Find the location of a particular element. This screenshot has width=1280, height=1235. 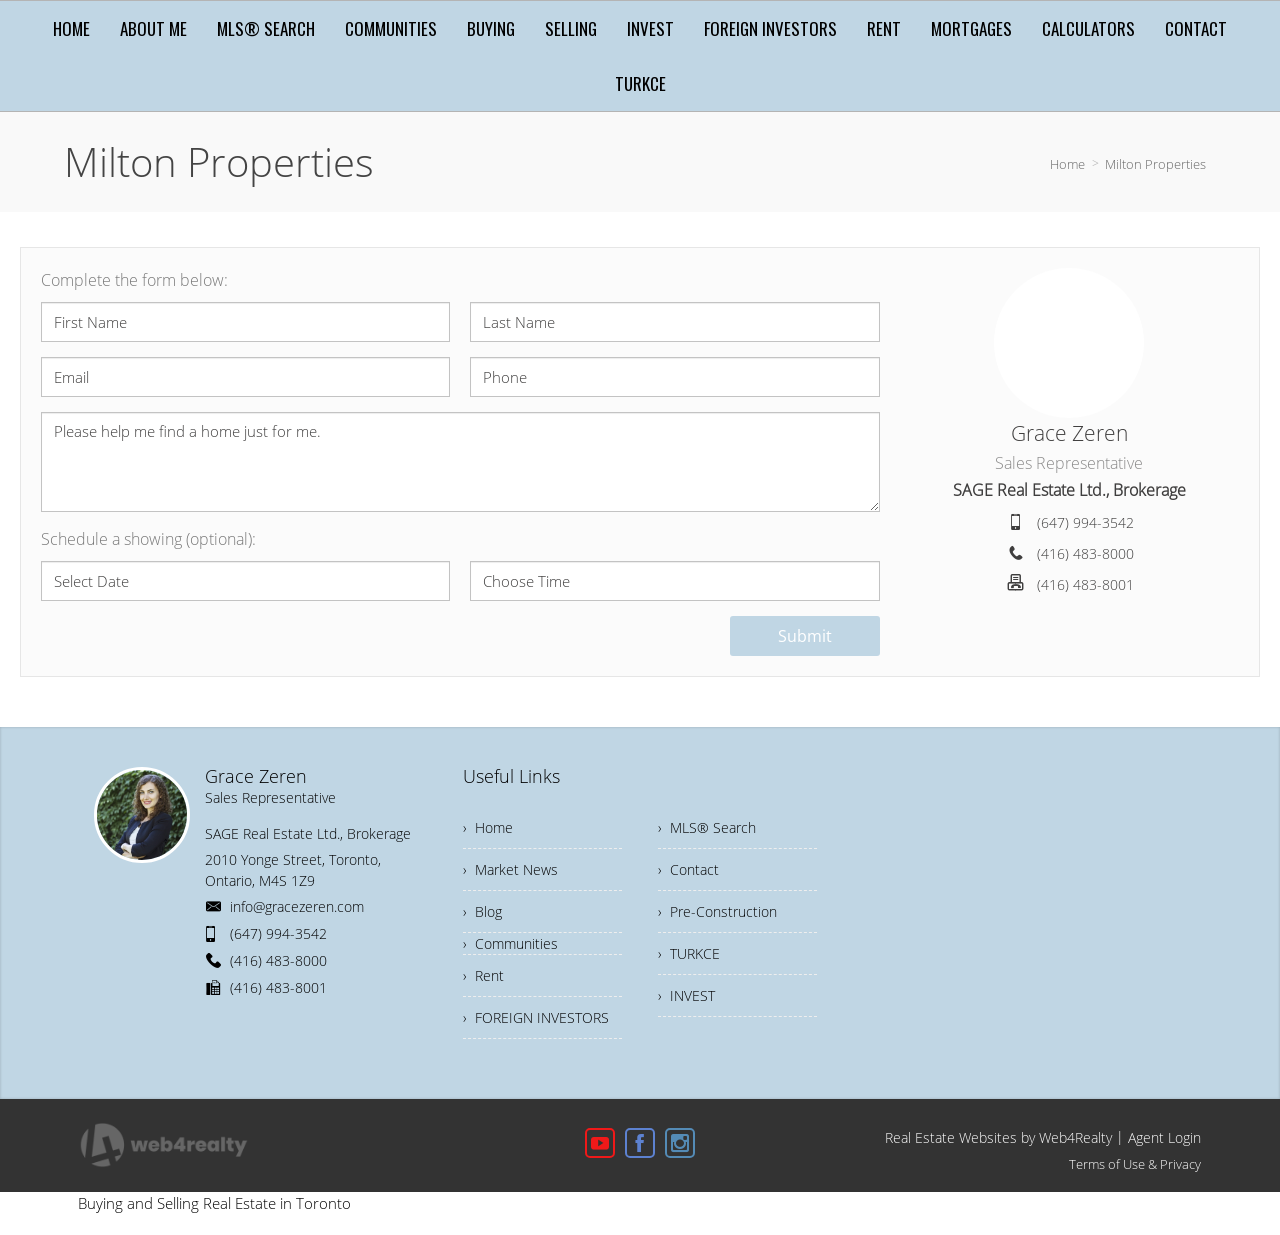

› FOREIGN INVESTORS is located at coordinates (536, 1017).